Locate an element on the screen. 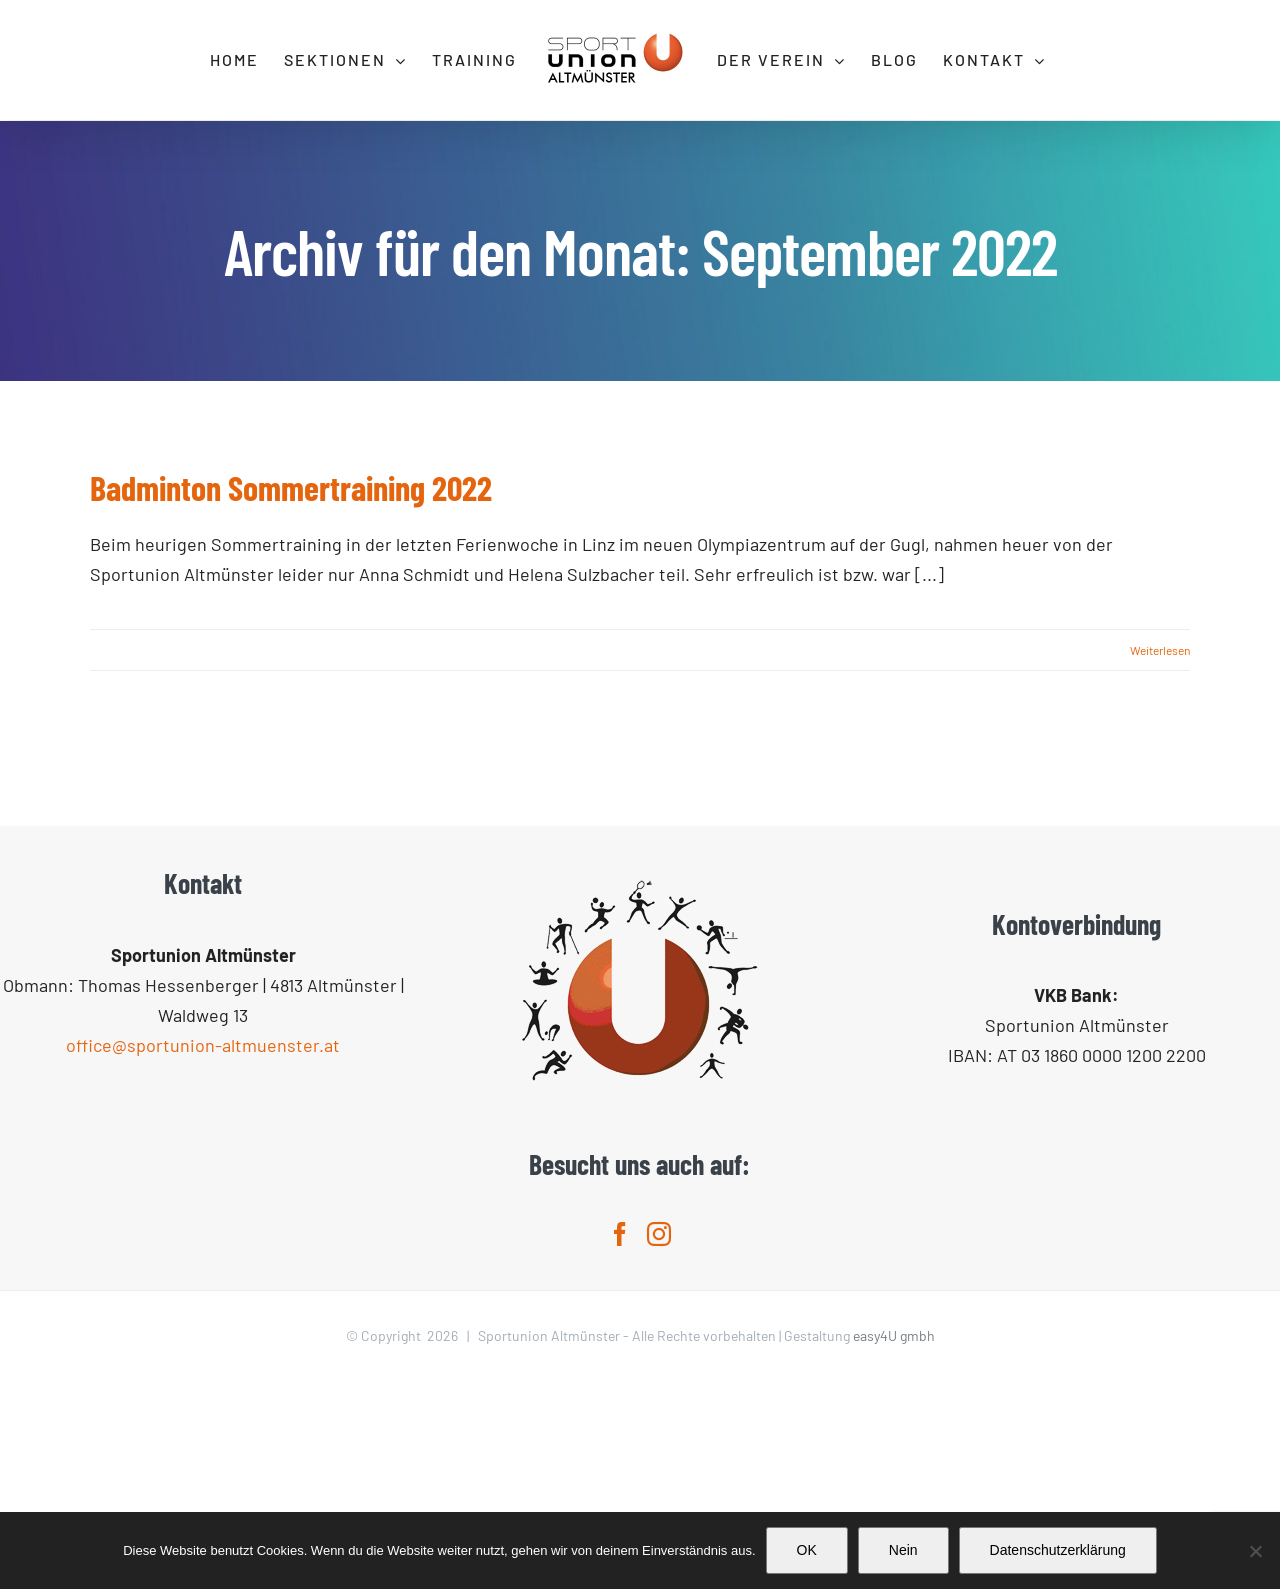 The image size is (1280, 1589). [Facebook] is located at coordinates (620, 1442).